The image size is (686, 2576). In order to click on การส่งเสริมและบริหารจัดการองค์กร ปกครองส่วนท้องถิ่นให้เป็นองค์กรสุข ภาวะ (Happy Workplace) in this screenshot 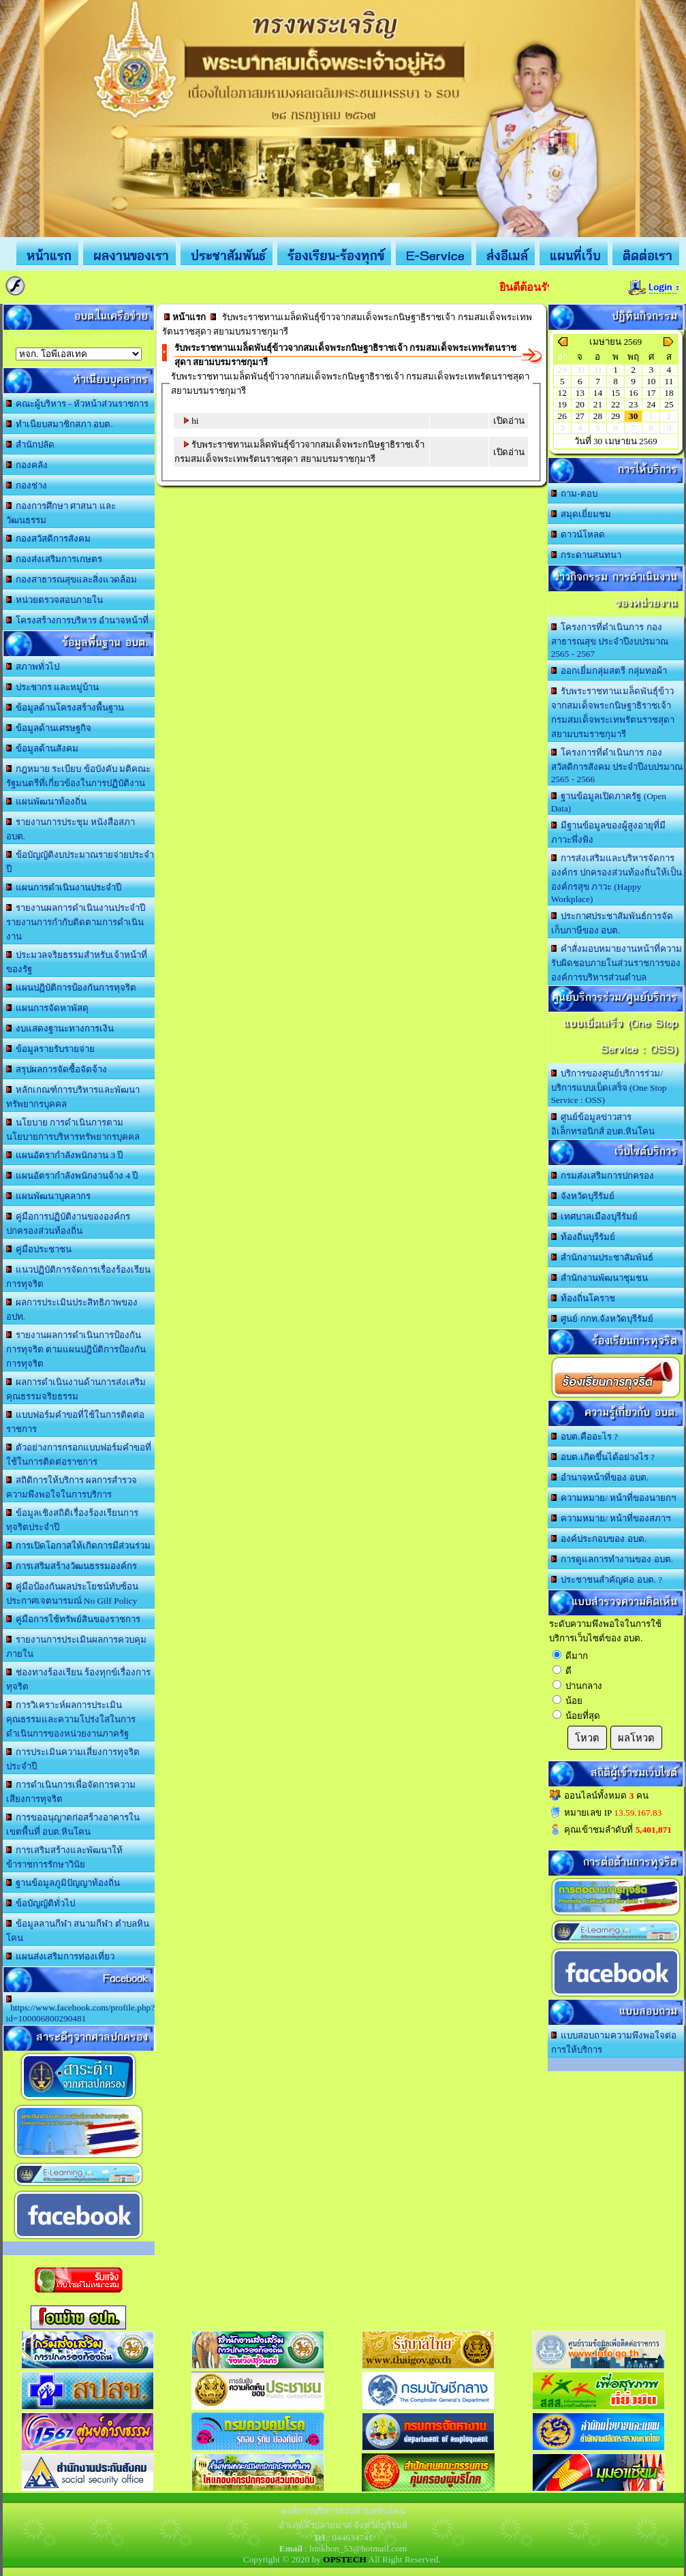, I will do `click(616, 878)`.